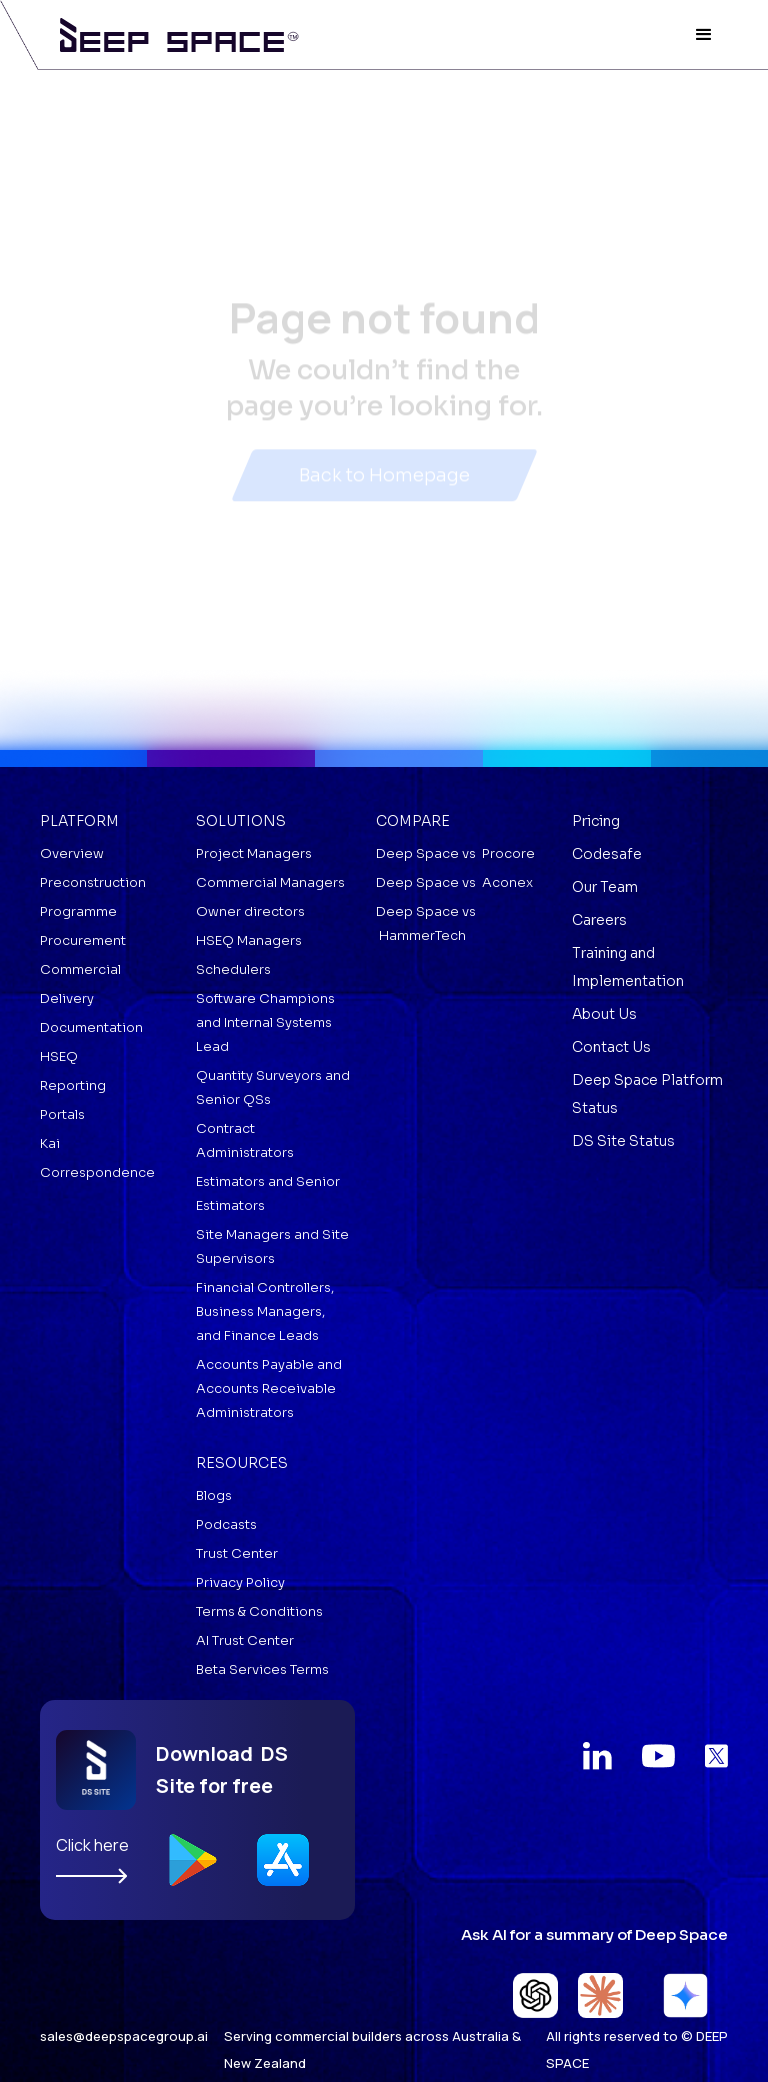 The height and width of the screenshot is (2082, 768). I want to click on Software Champions and Internal Systems Lead, so click(265, 1022).